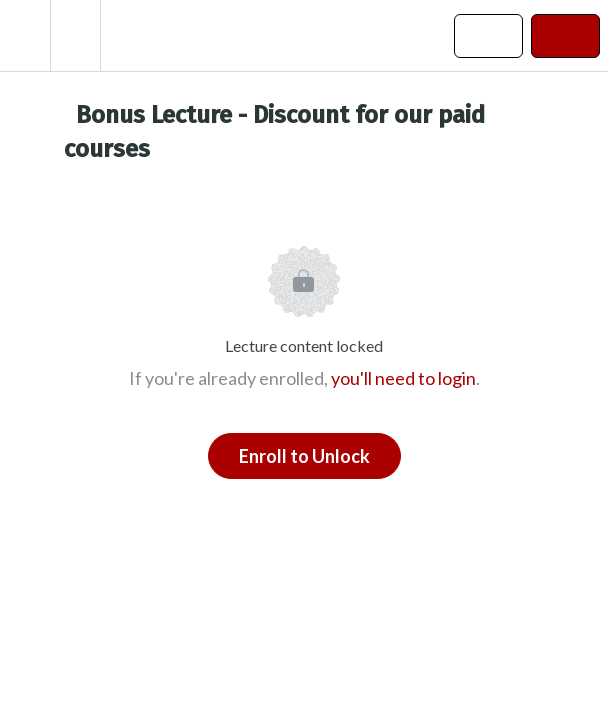 Image resolution: width=608 pixels, height=721 pixels. What do you see at coordinates (304, 456) in the screenshot?
I see `Enroll to Unlock` at bounding box center [304, 456].